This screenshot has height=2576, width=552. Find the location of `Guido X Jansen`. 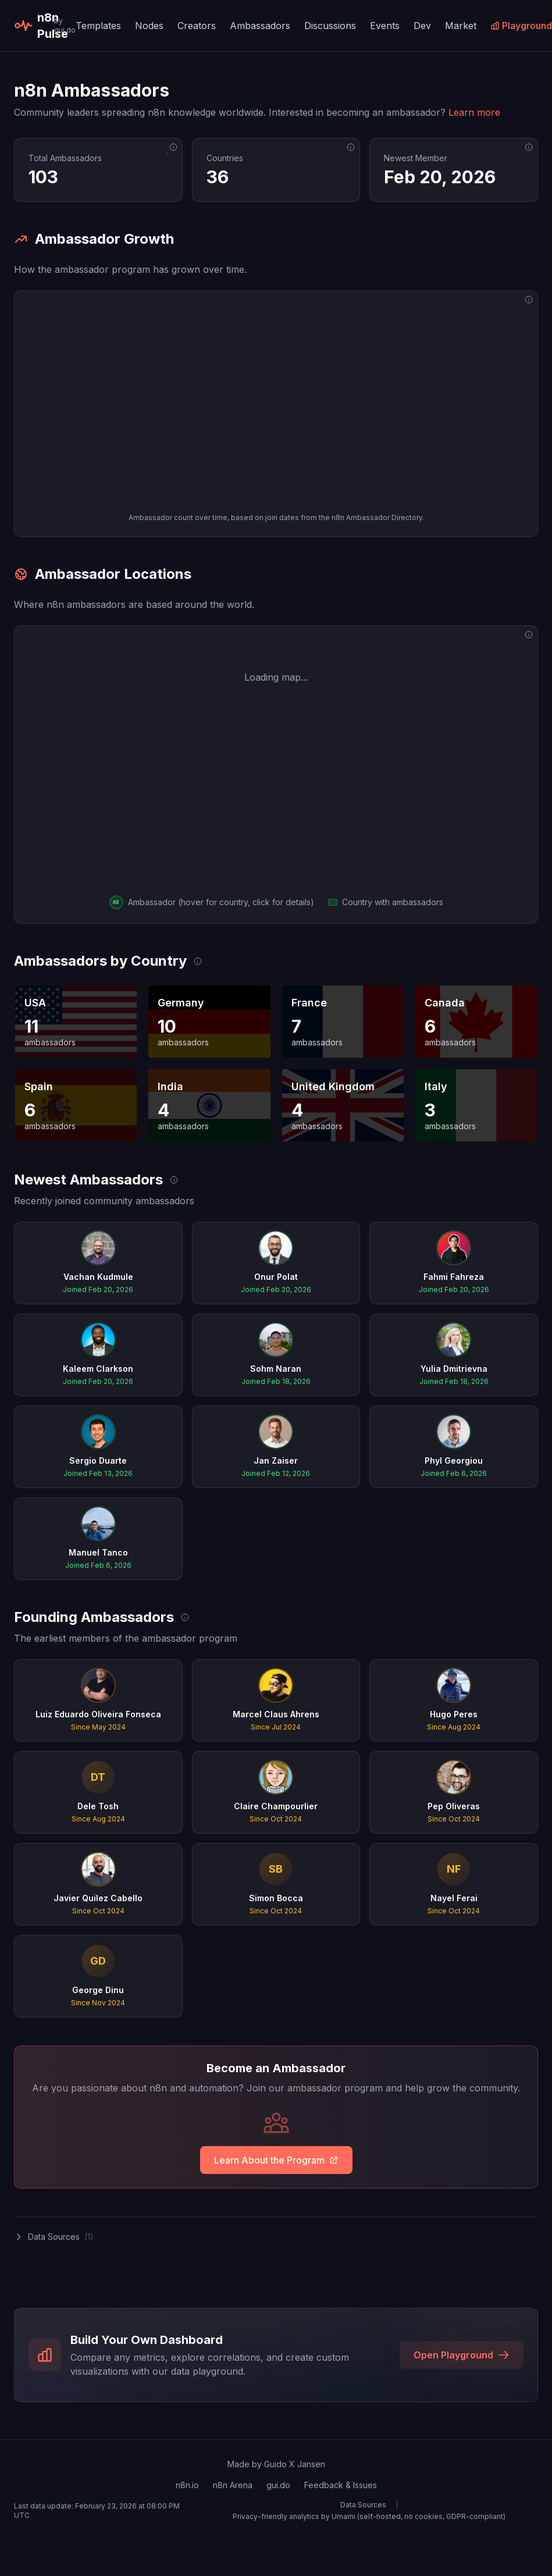

Guido X Jansen is located at coordinates (294, 2464).